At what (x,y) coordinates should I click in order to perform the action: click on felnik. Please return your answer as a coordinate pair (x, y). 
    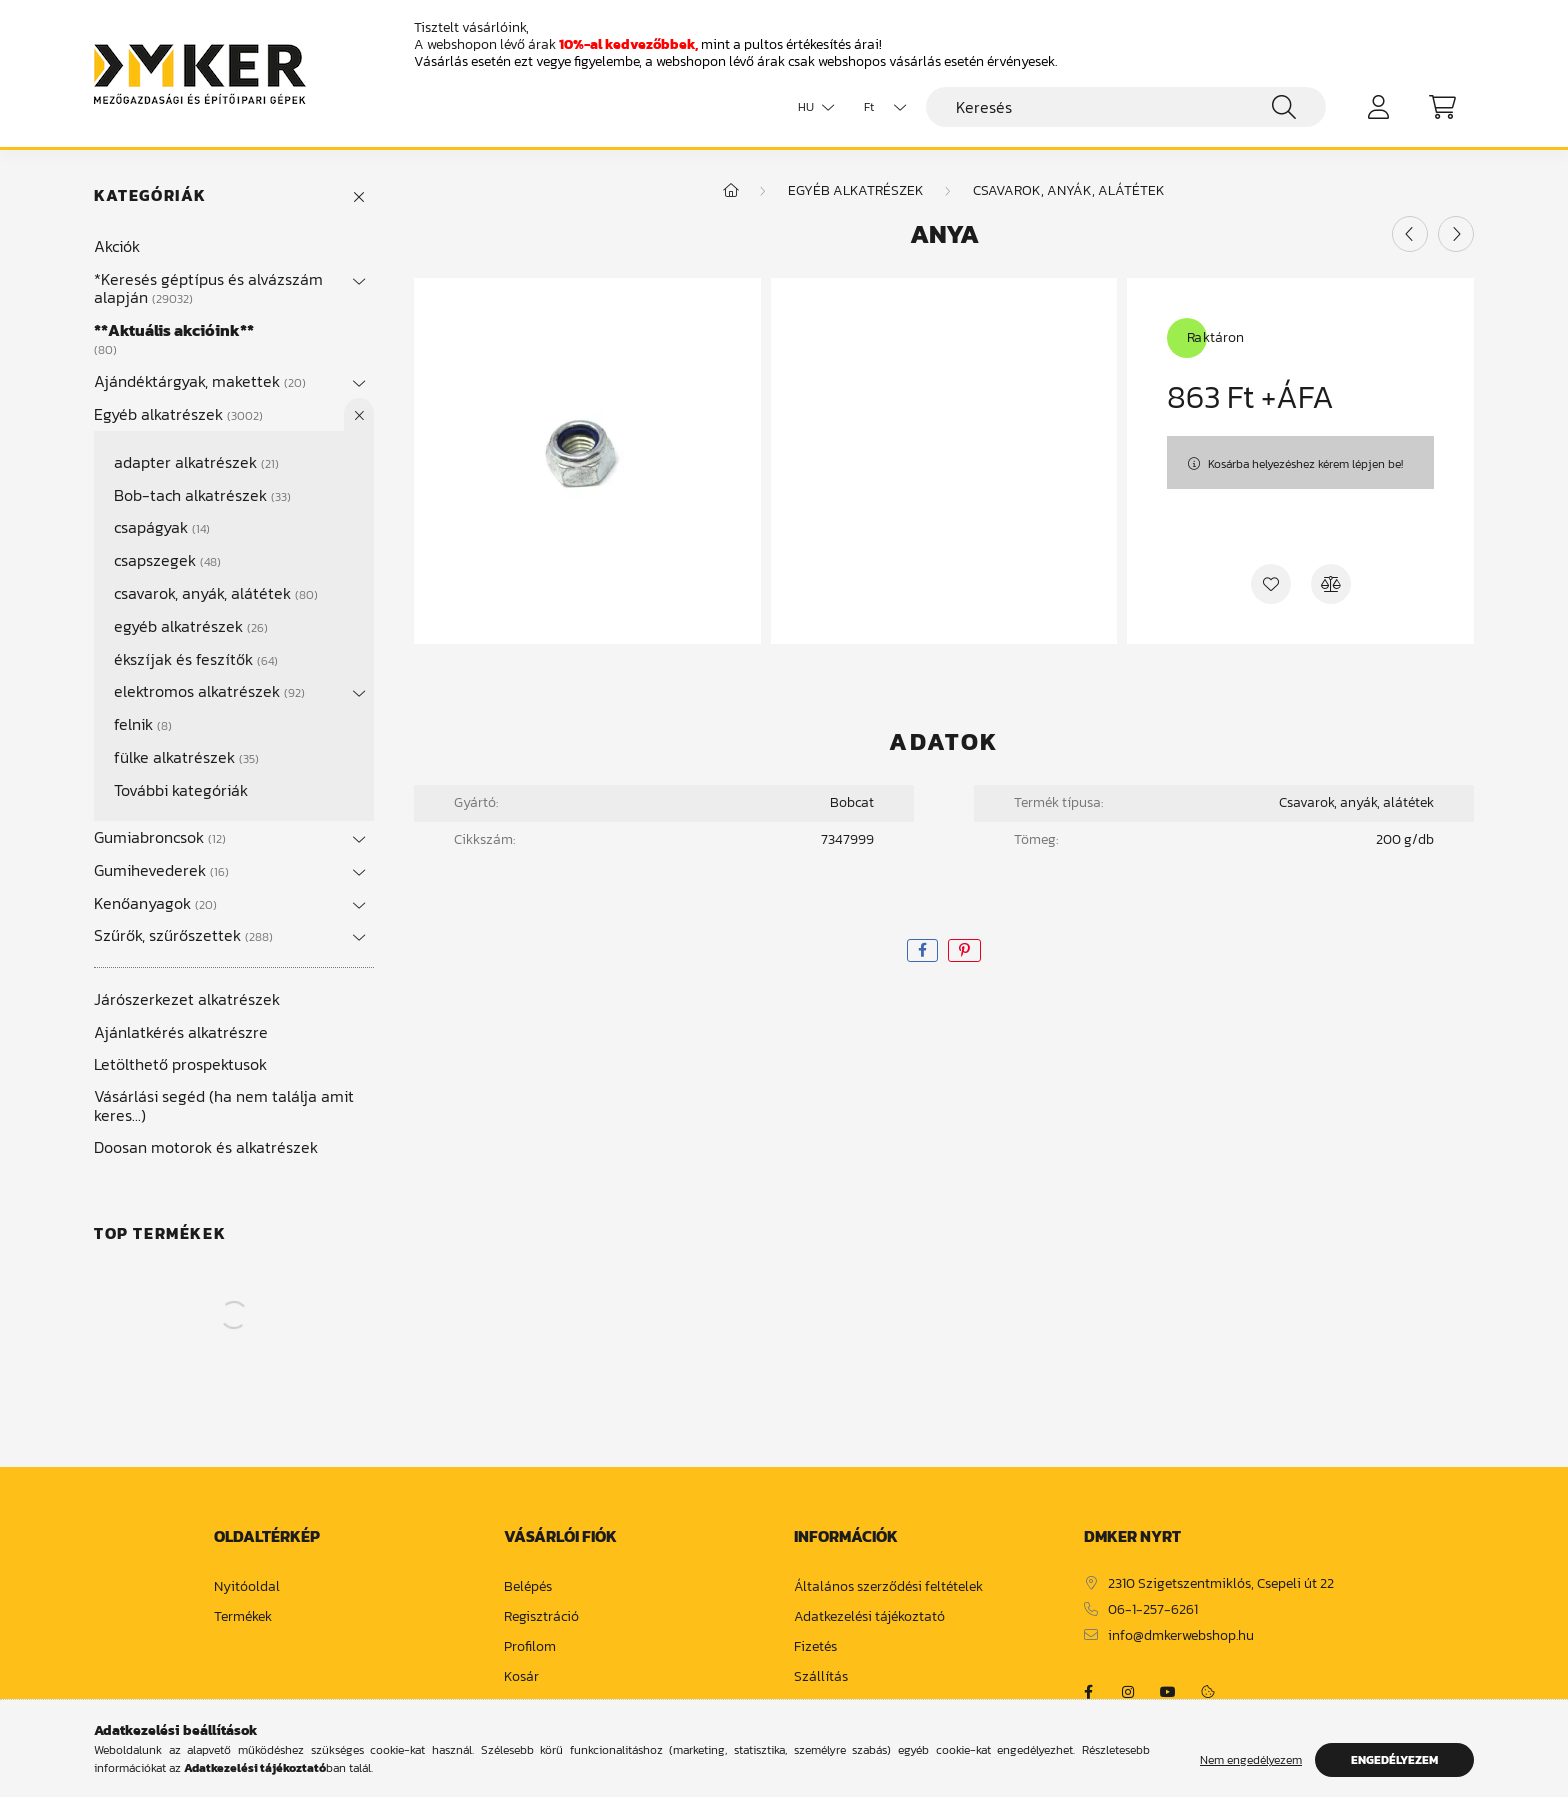
    Looking at the image, I should click on (143, 724).